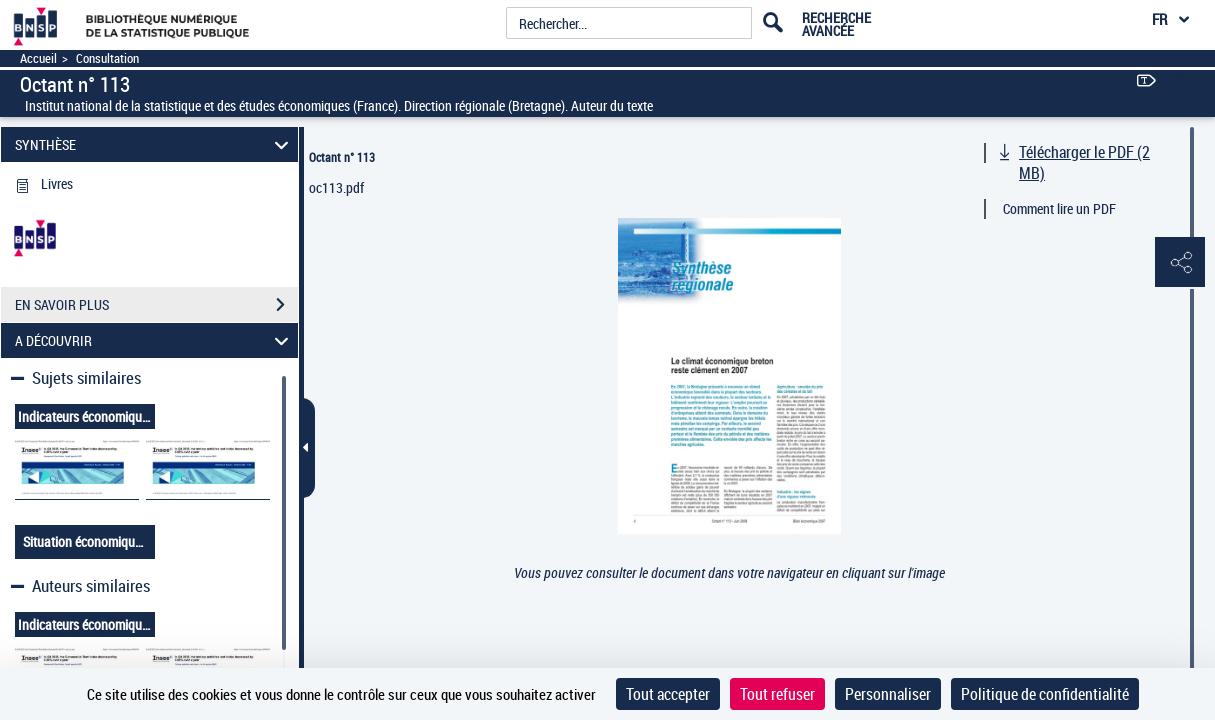  Describe the element at coordinates (107, 58) in the screenshot. I see `Consultation` at that location.